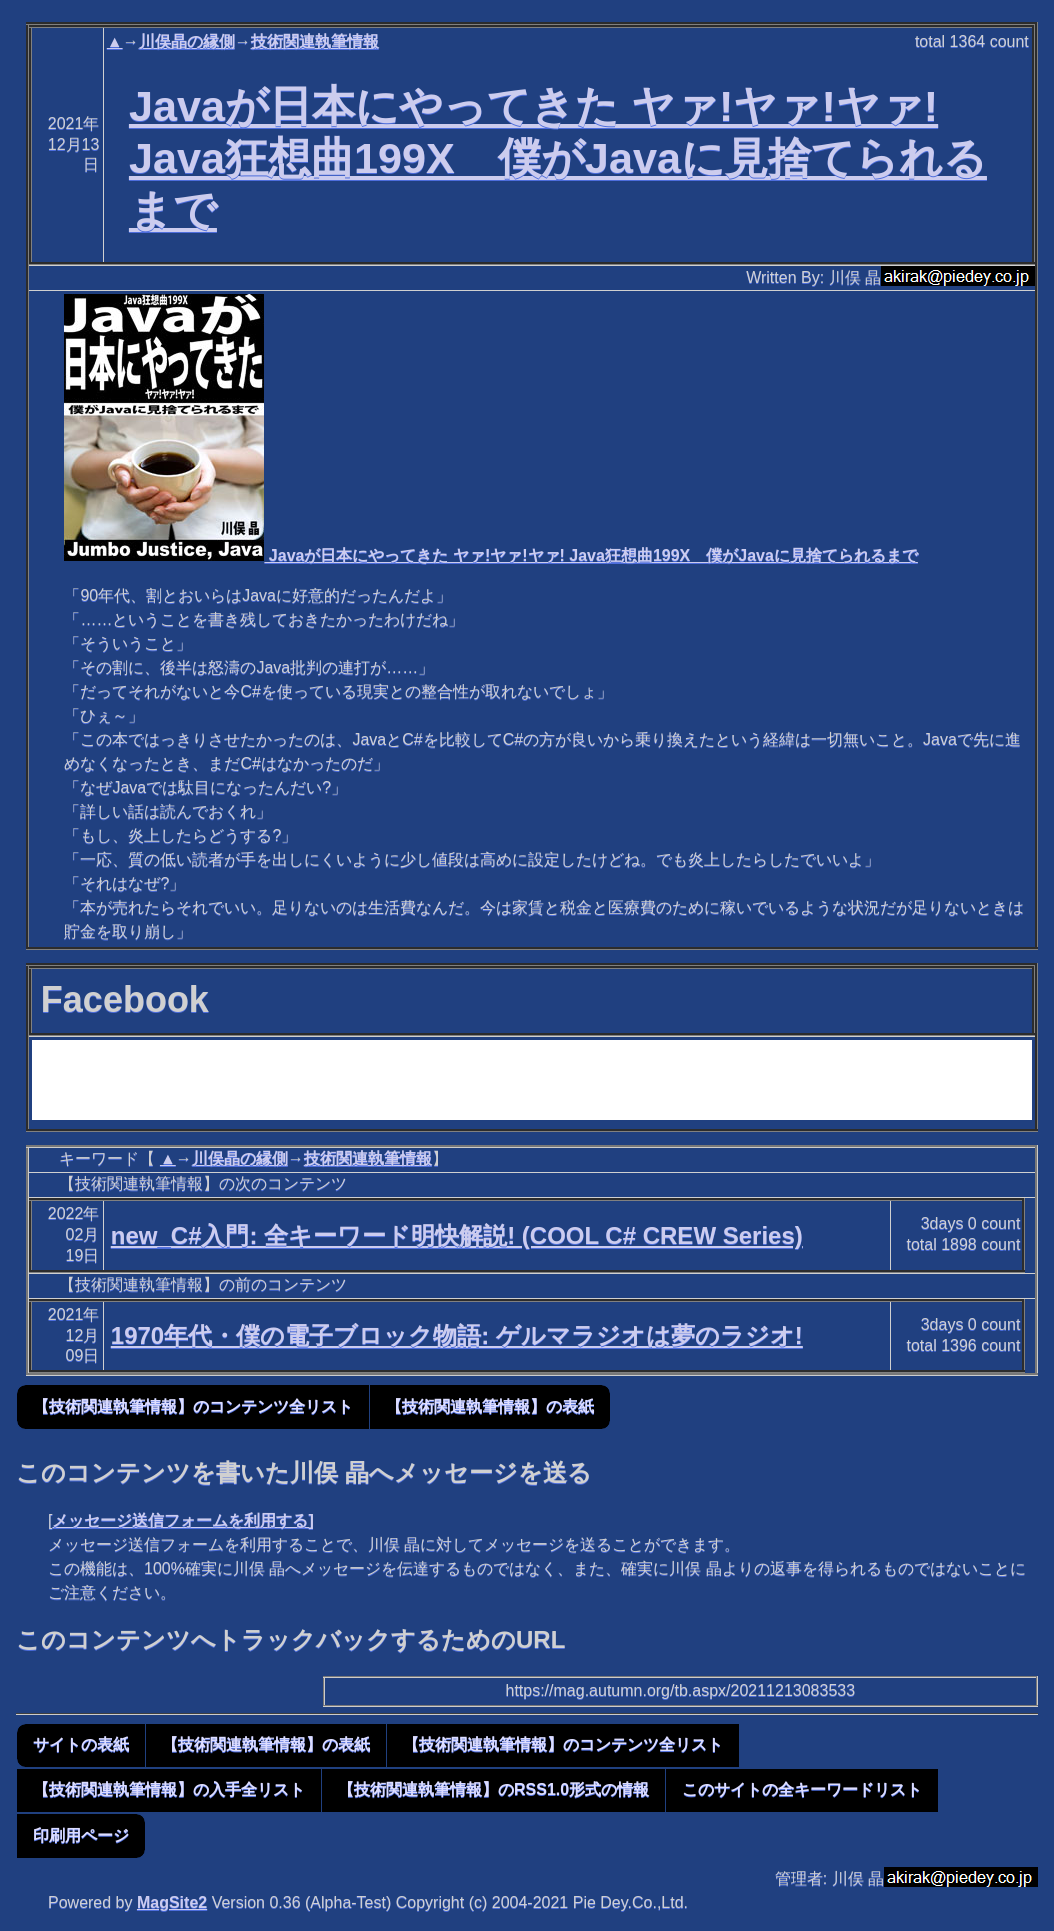 Image resolution: width=1054 pixels, height=1931 pixels. I want to click on 【技術関連執筆情報】のRSS1.0形式の情報 [button], so click(493, 1789).